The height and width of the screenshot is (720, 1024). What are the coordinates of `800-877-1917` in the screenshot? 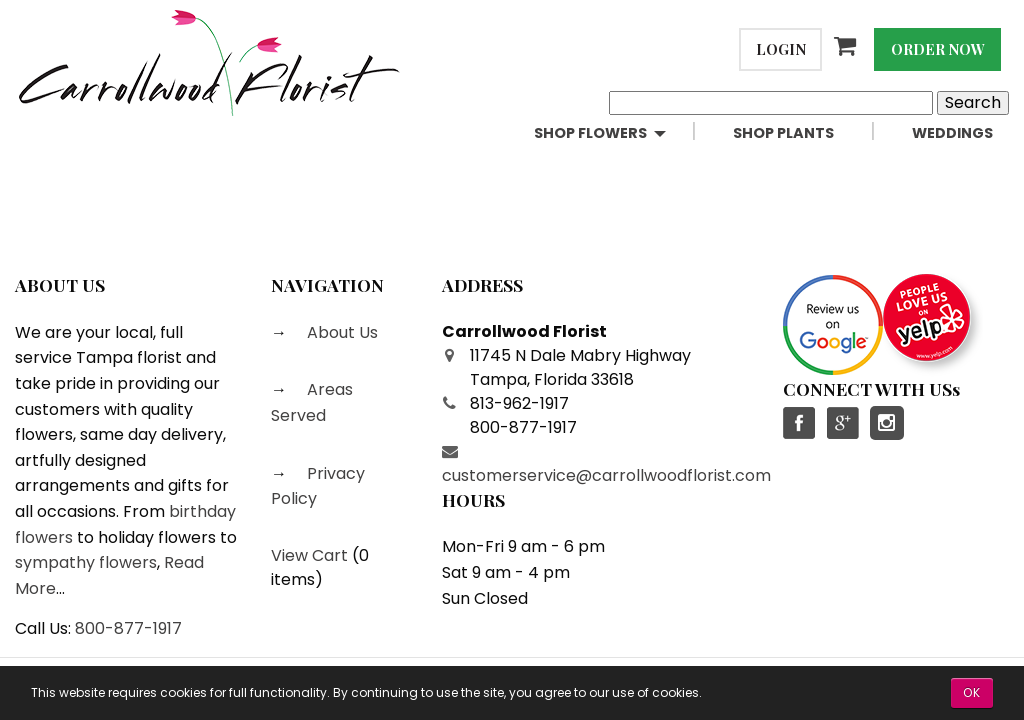 It's located at (128, 628).